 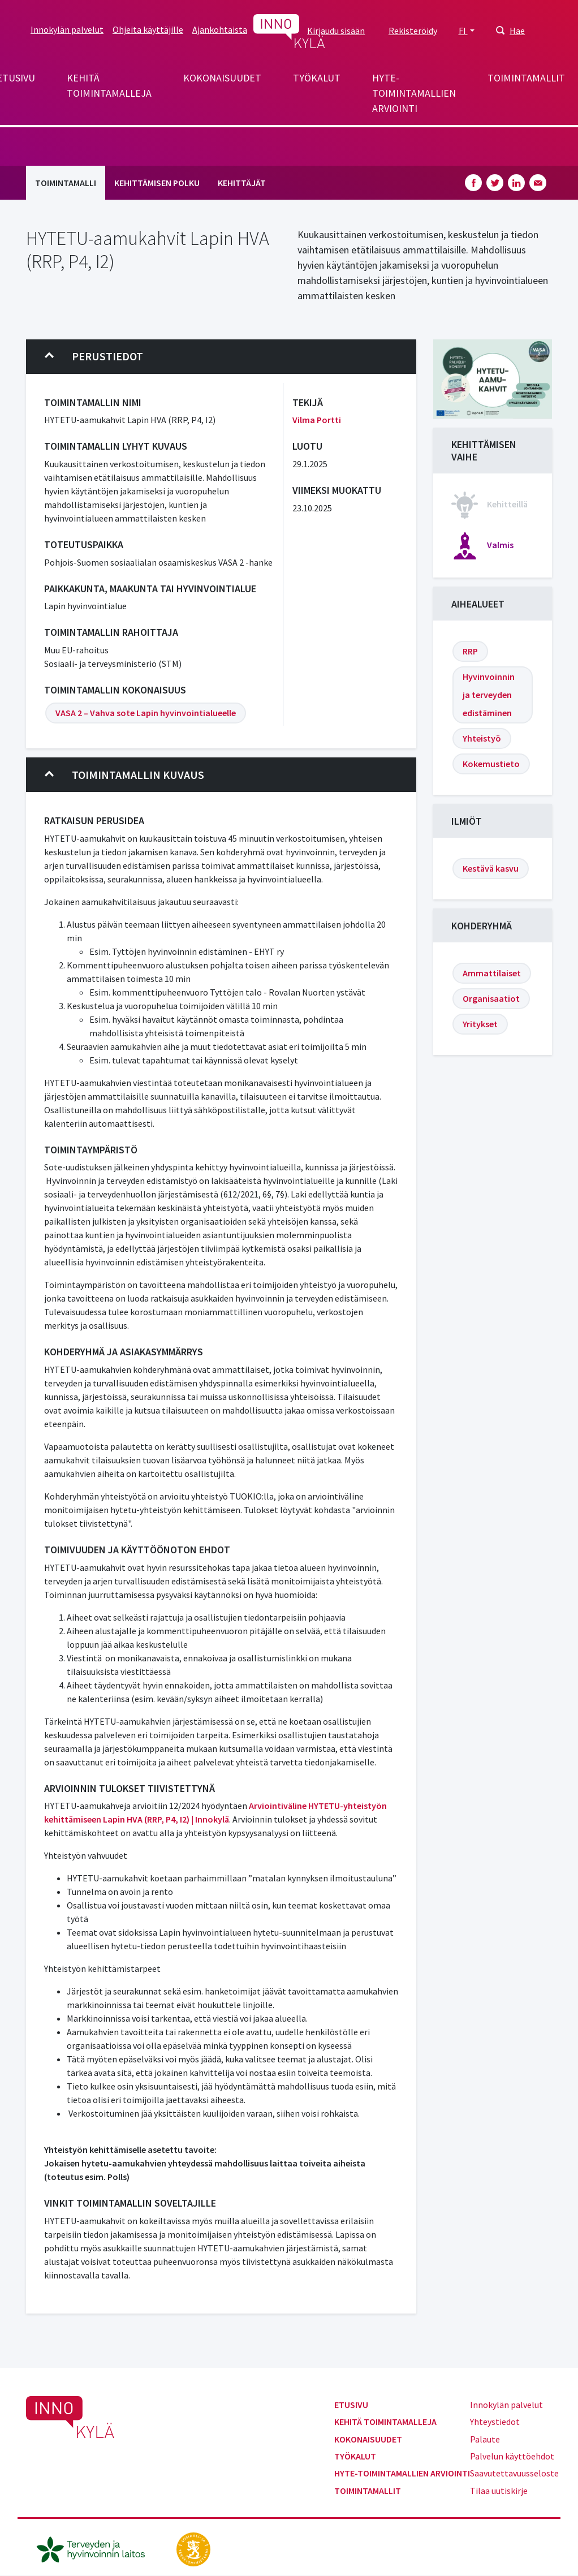 I want to click on VASA 2 – Vahva sote Lapin hyvinvointialueelle, so click(x=145, y=712).